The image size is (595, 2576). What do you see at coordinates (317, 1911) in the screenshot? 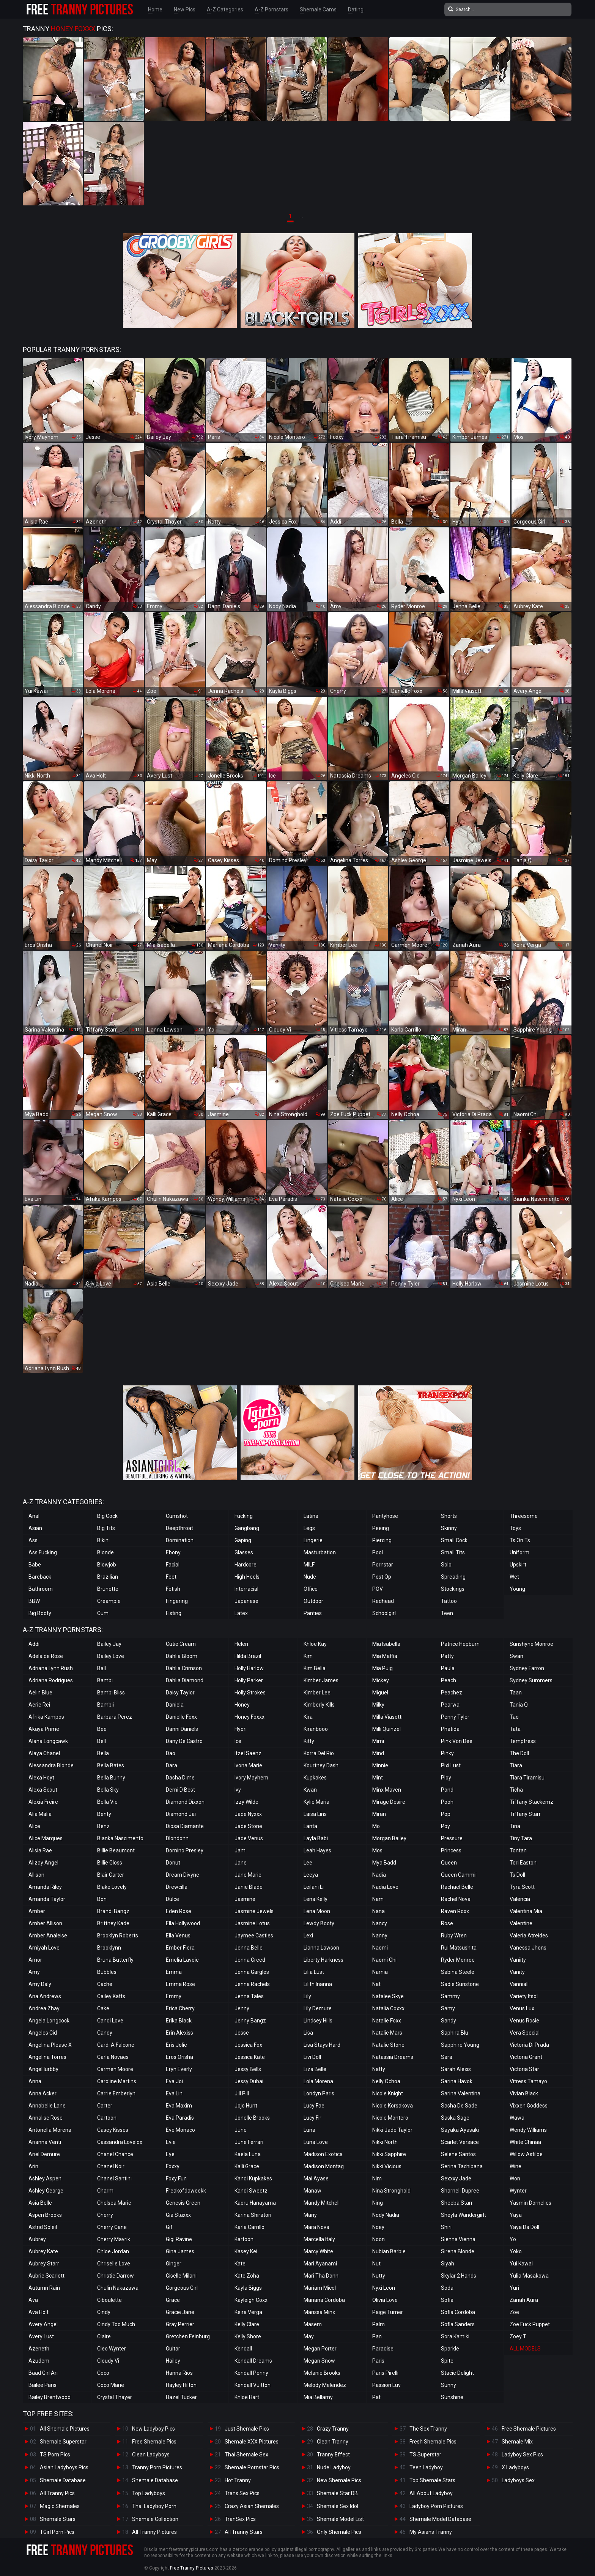
I see `Lena Moon` at bounding box center [317, 1911].